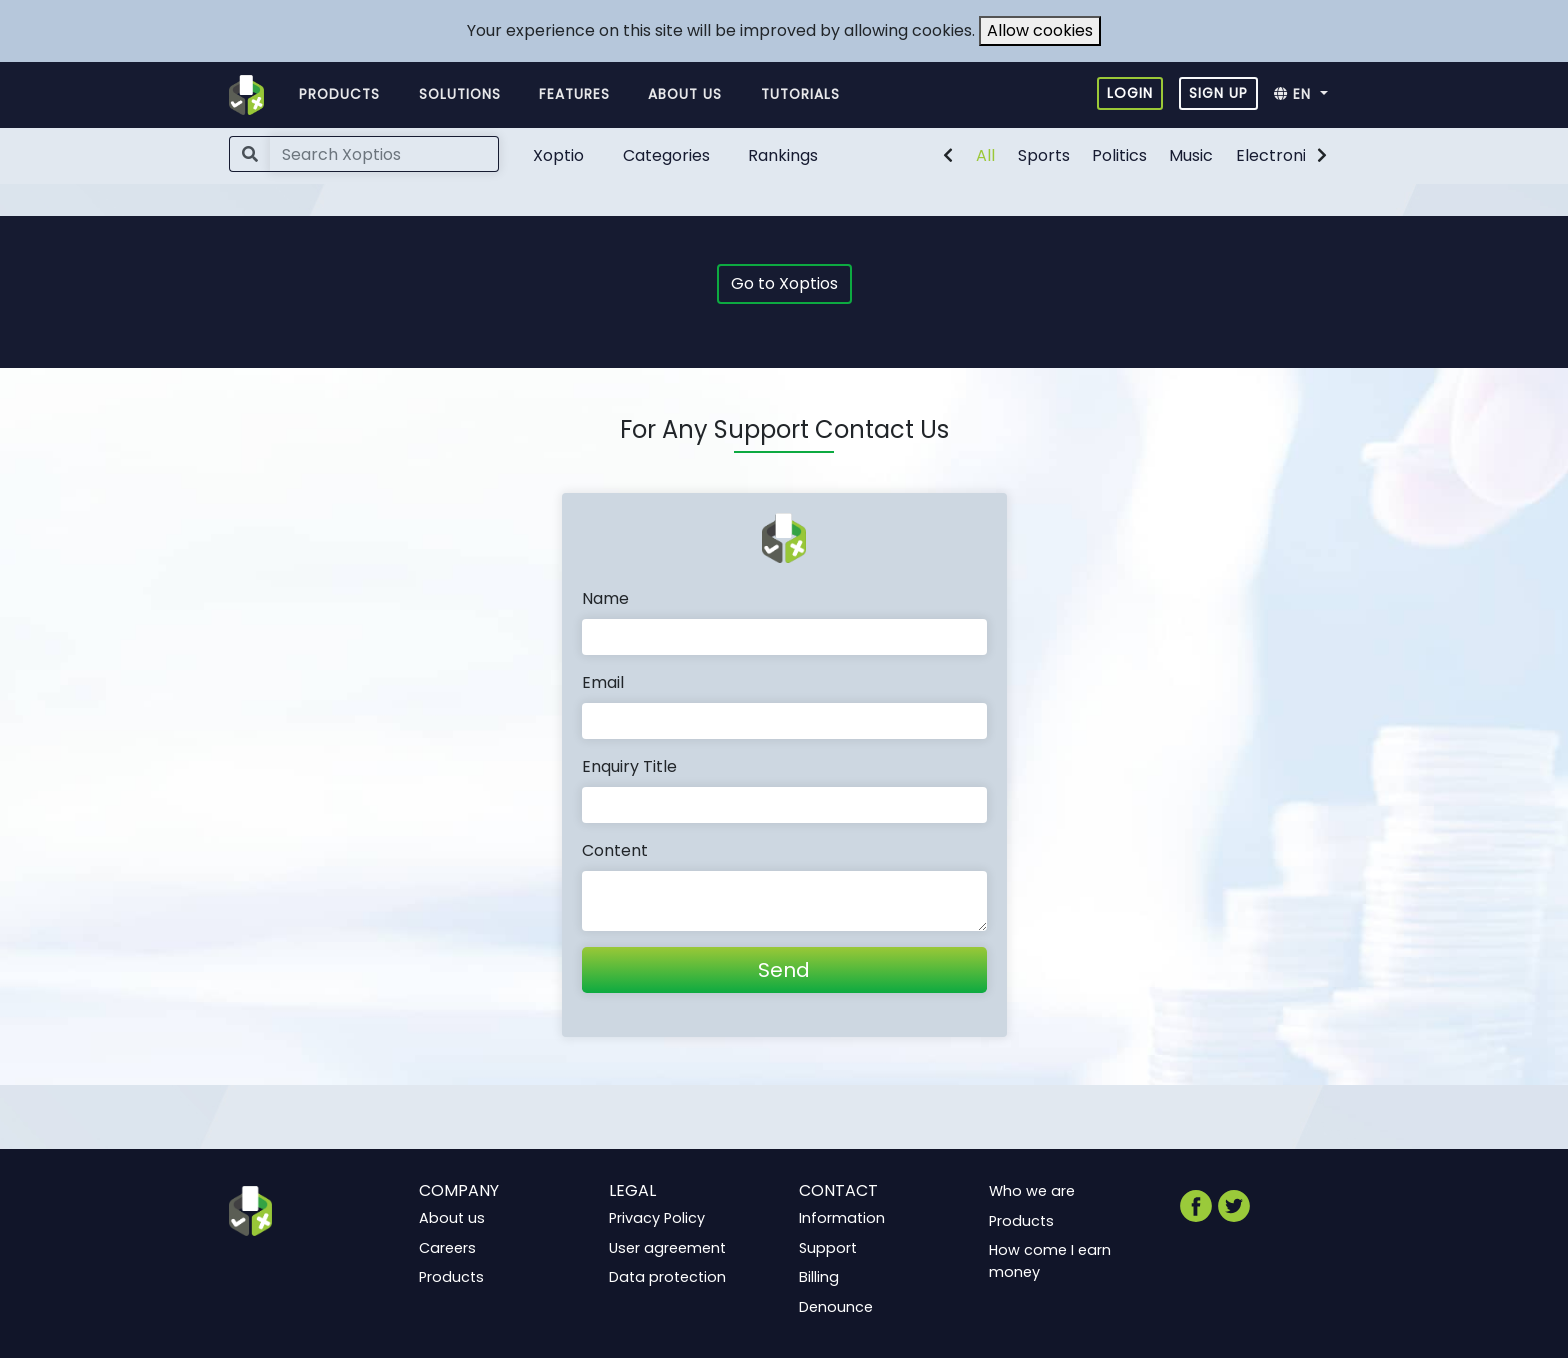 This screenshot has height=1358, width=1568. What do you see at coordinates (384, 154) in the screenshot?
I see `[Search]` at bounding box center [384, 154].